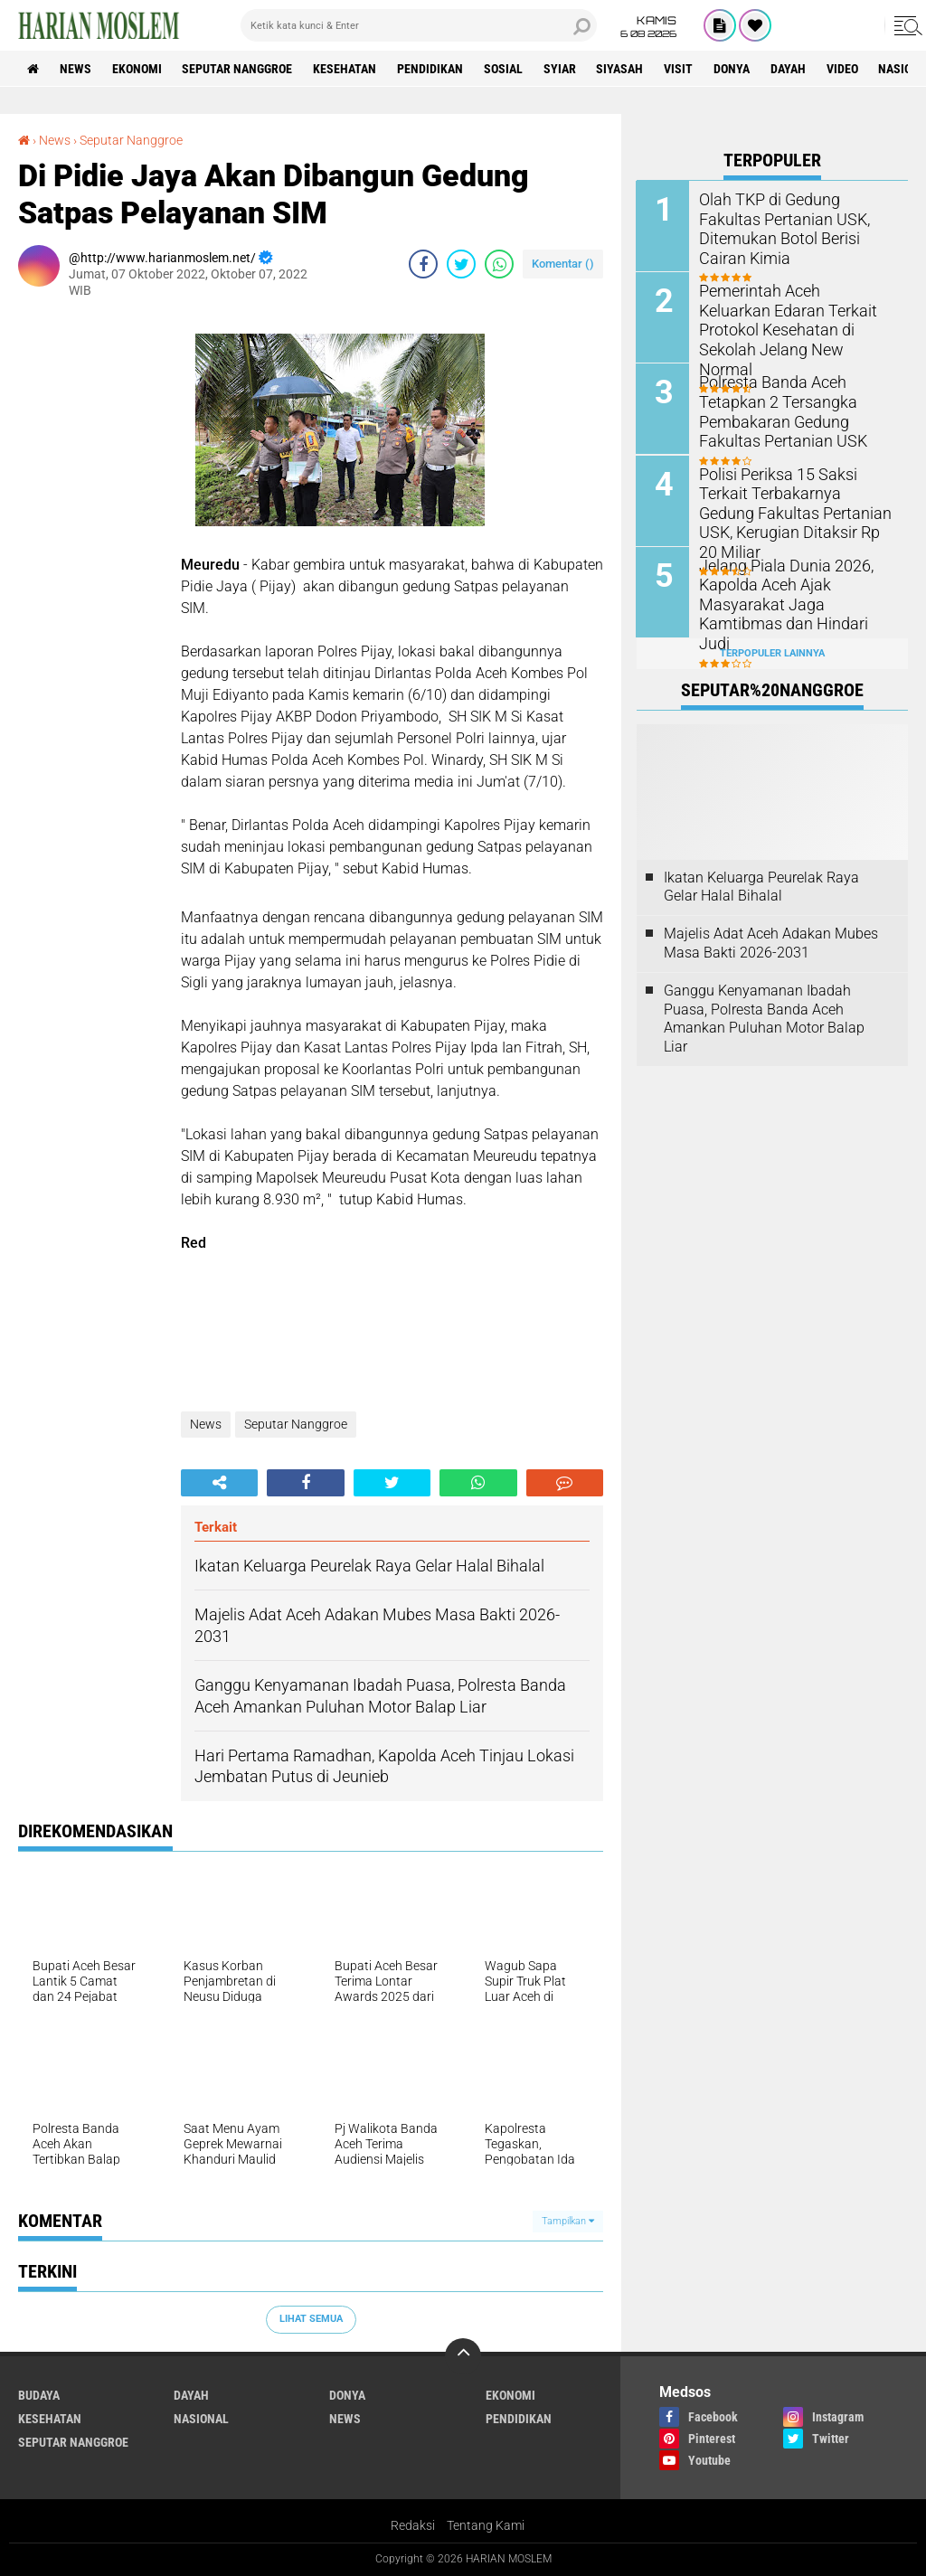 This screenshot has height=2576, width=926. I want to click on Komentar (), so click(563, 263).